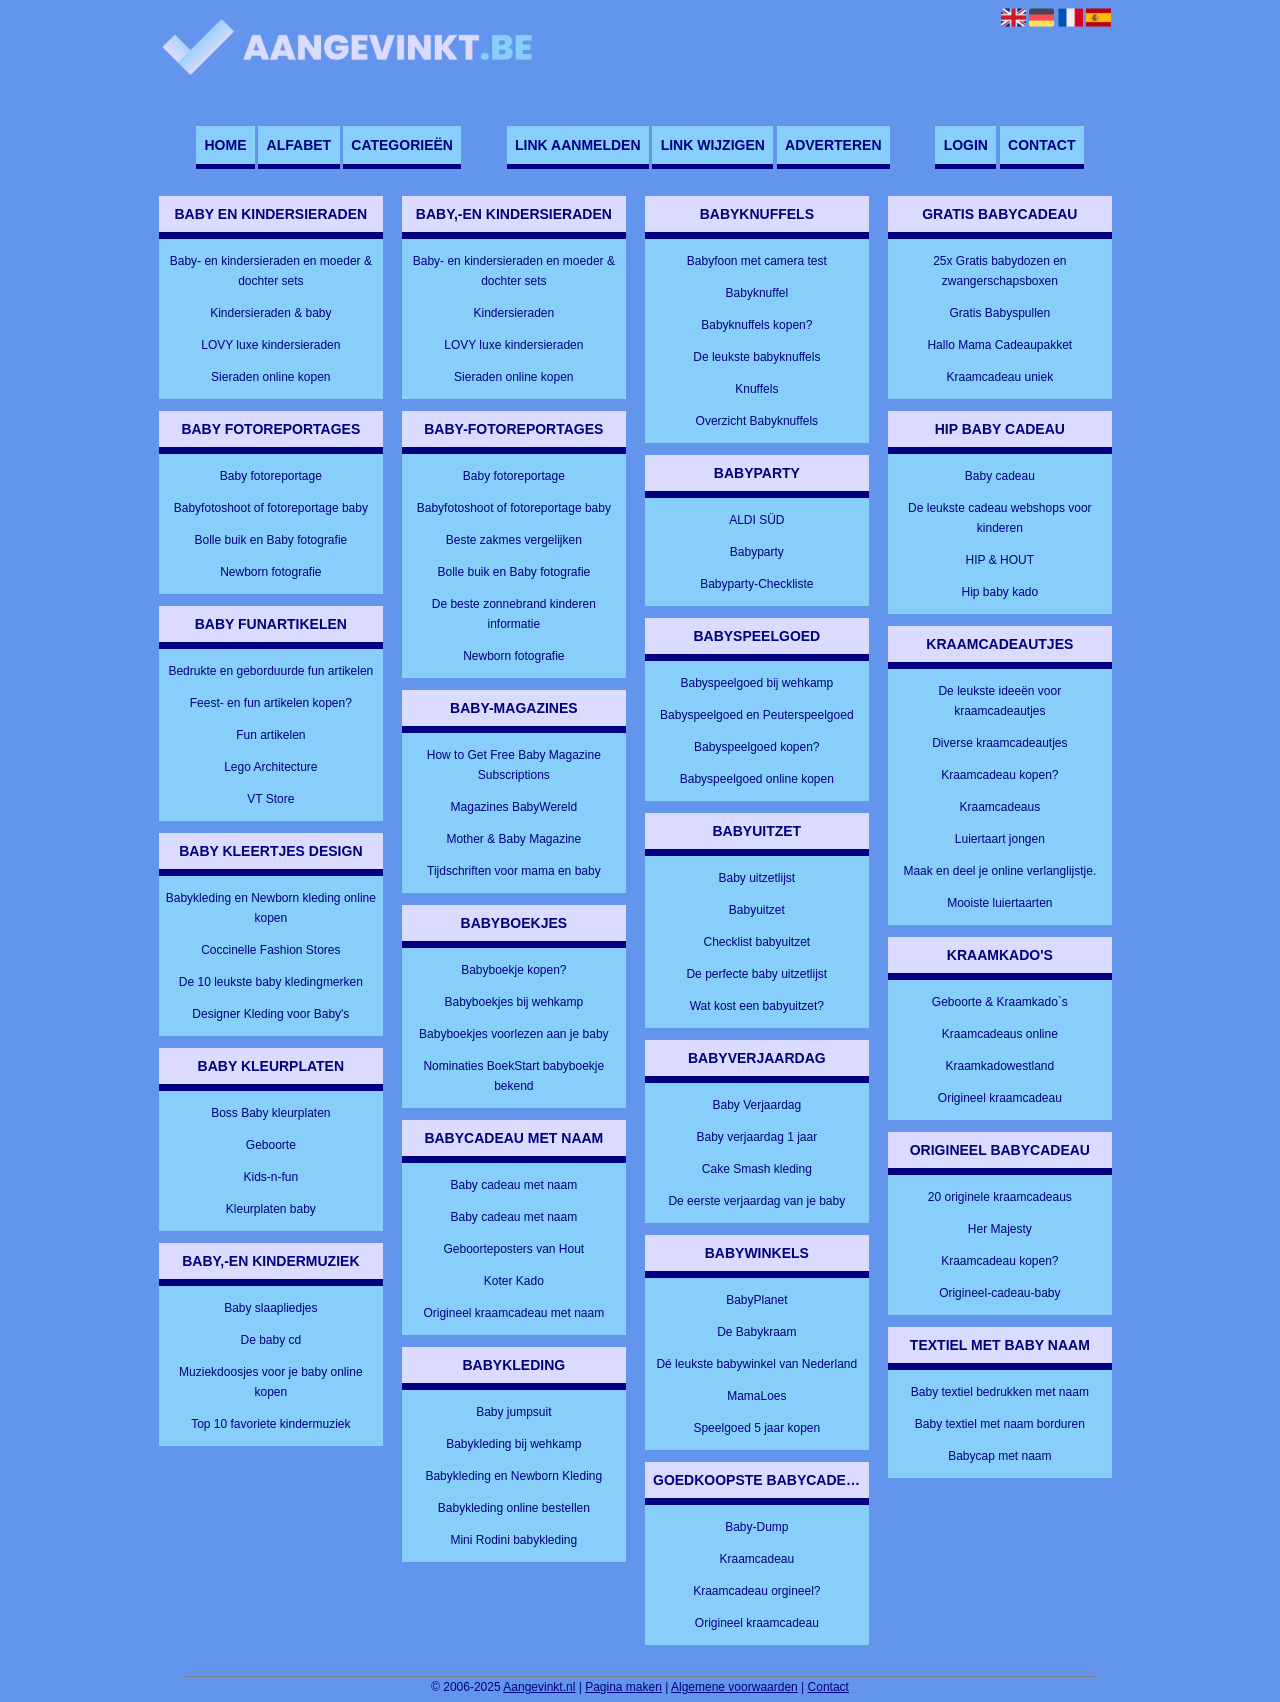 The image size is (1280, 1702). What do you see at coordinates (999, 313) in the screenshot?
I see `Gratis Babyspullen` at bounding box center [999, 313].